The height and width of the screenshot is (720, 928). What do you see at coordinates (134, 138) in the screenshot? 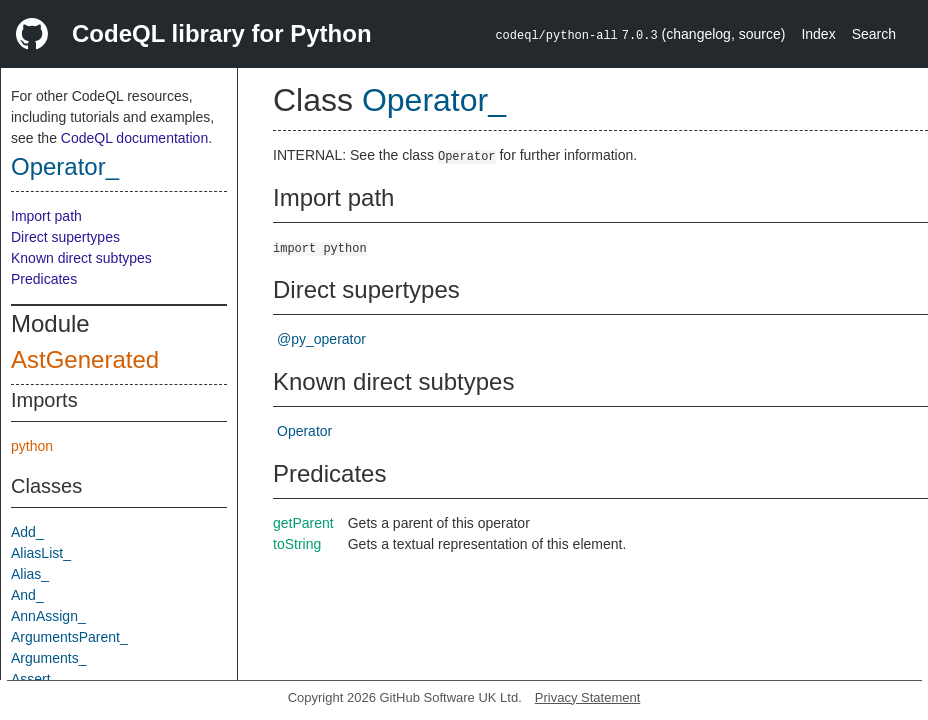
I see `CodeQL documentation` at bounding box center [134, 138].